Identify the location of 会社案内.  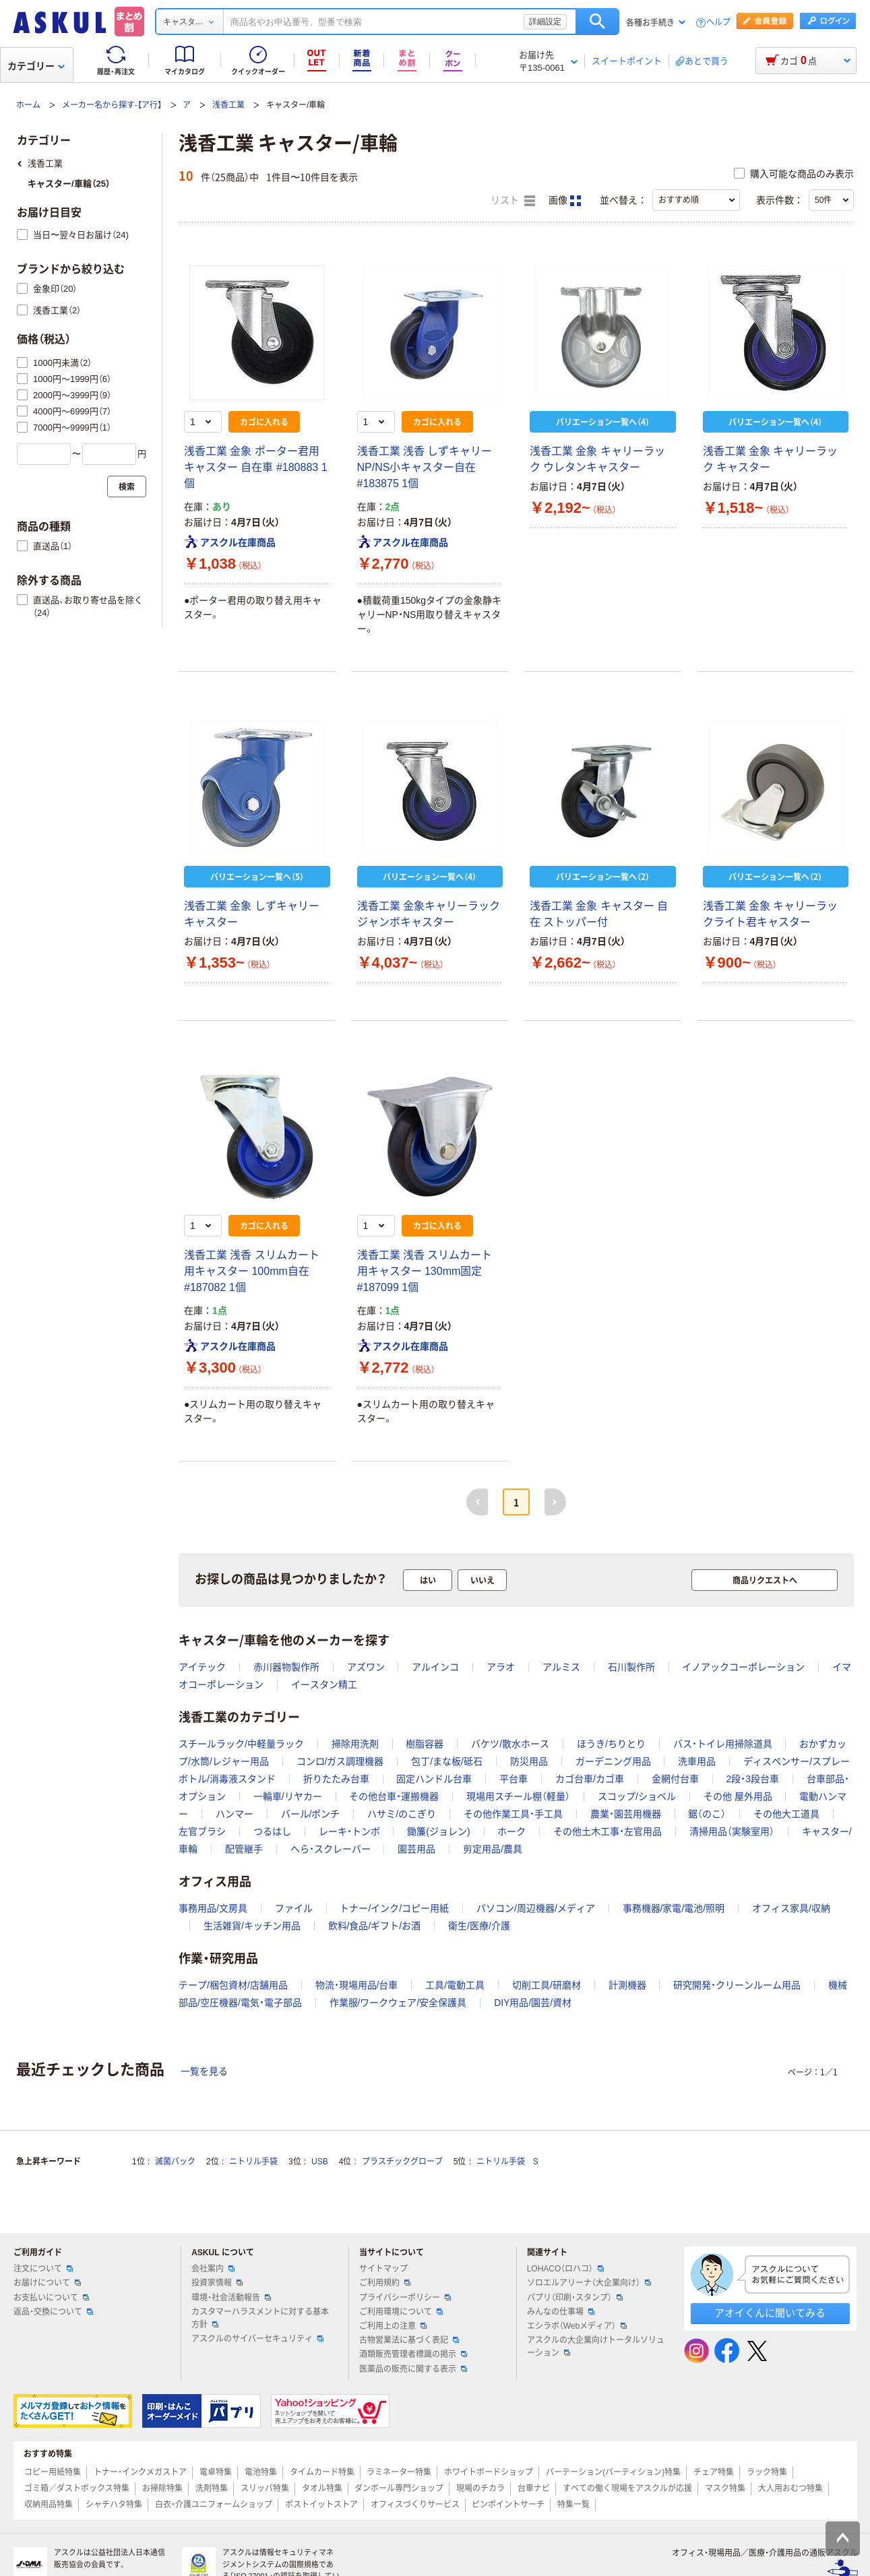
(213, 2268).